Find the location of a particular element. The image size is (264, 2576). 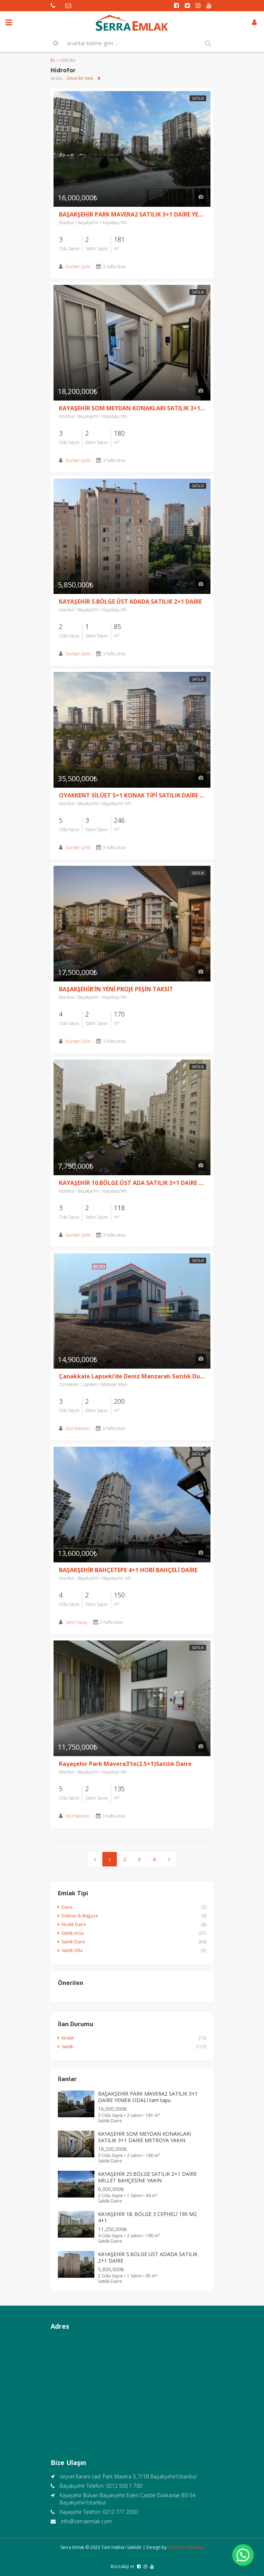

Daire is located at coordinates (67, 1907).